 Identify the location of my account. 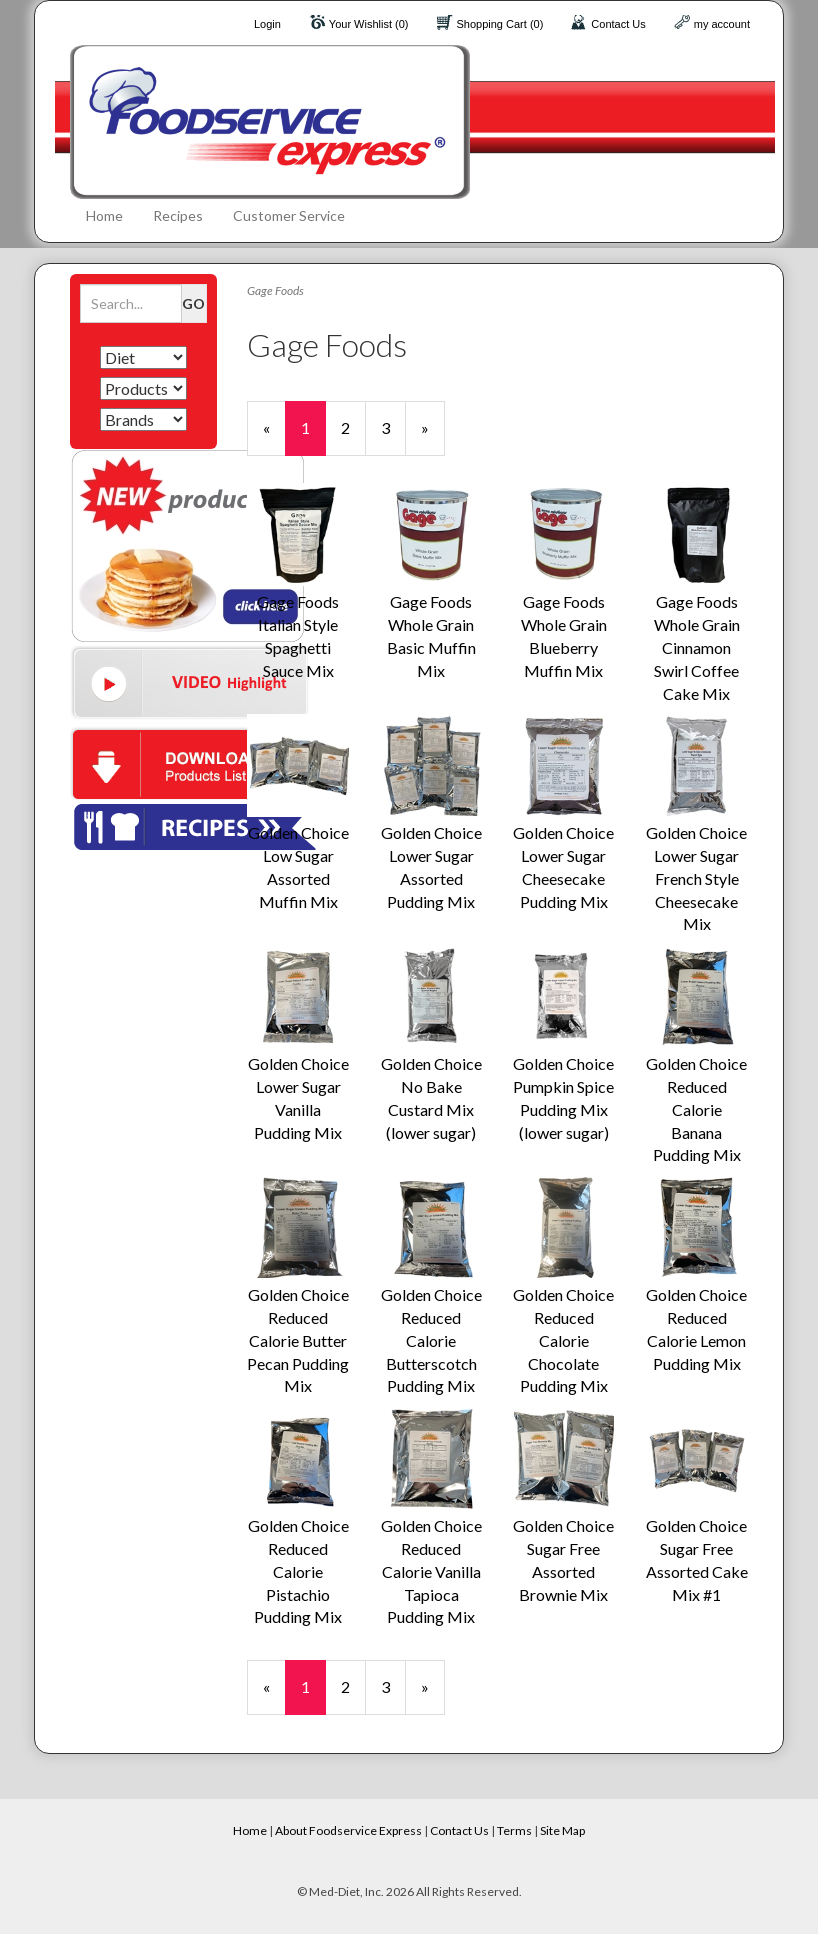
(722, 24).